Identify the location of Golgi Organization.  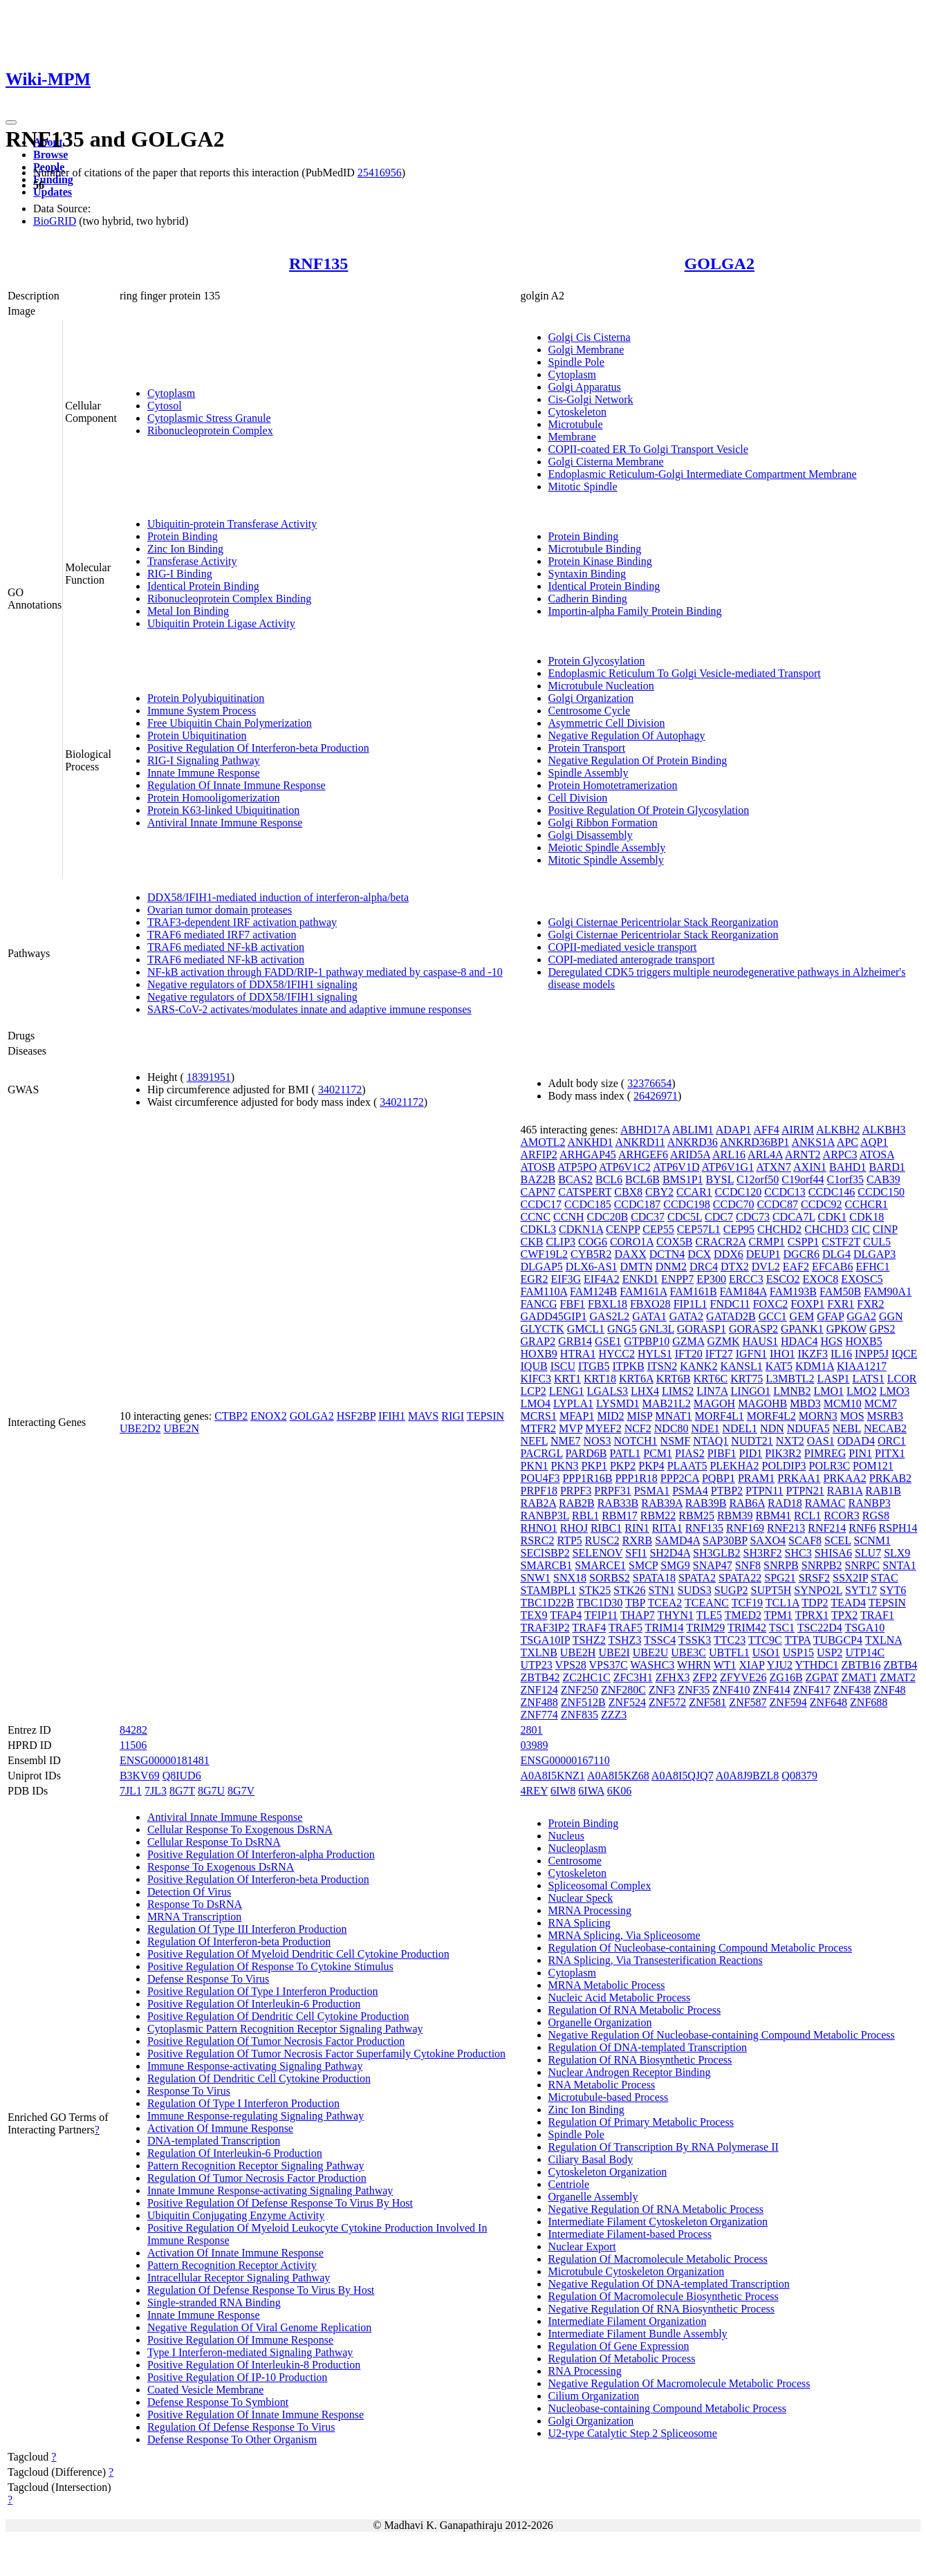
(591, 698).